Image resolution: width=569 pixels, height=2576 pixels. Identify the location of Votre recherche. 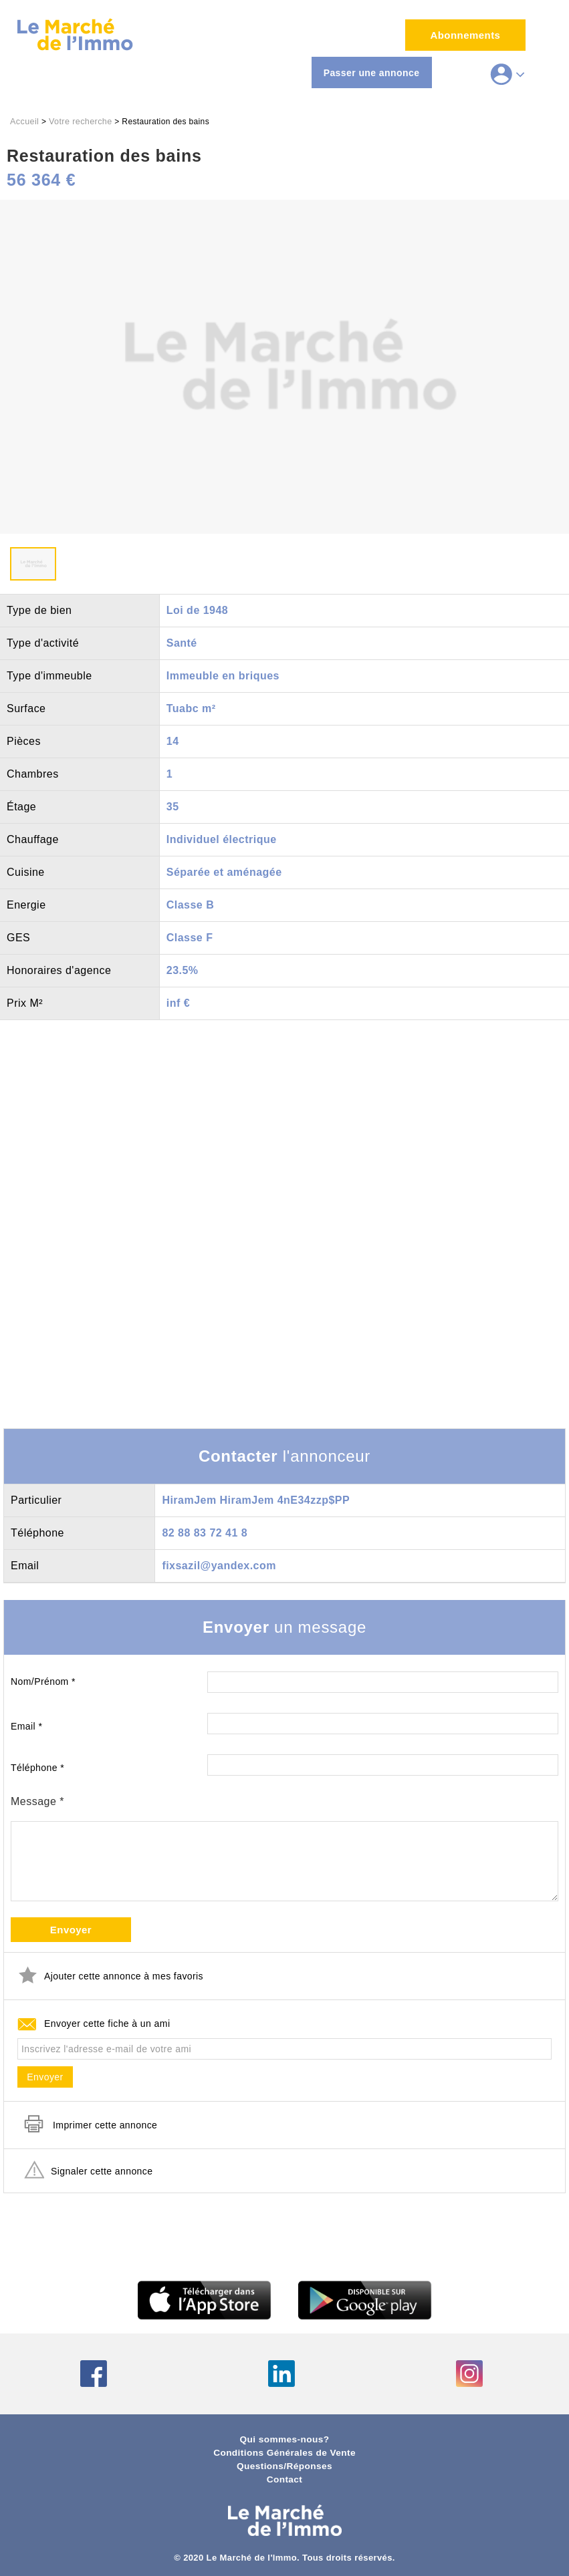
(80, 121).